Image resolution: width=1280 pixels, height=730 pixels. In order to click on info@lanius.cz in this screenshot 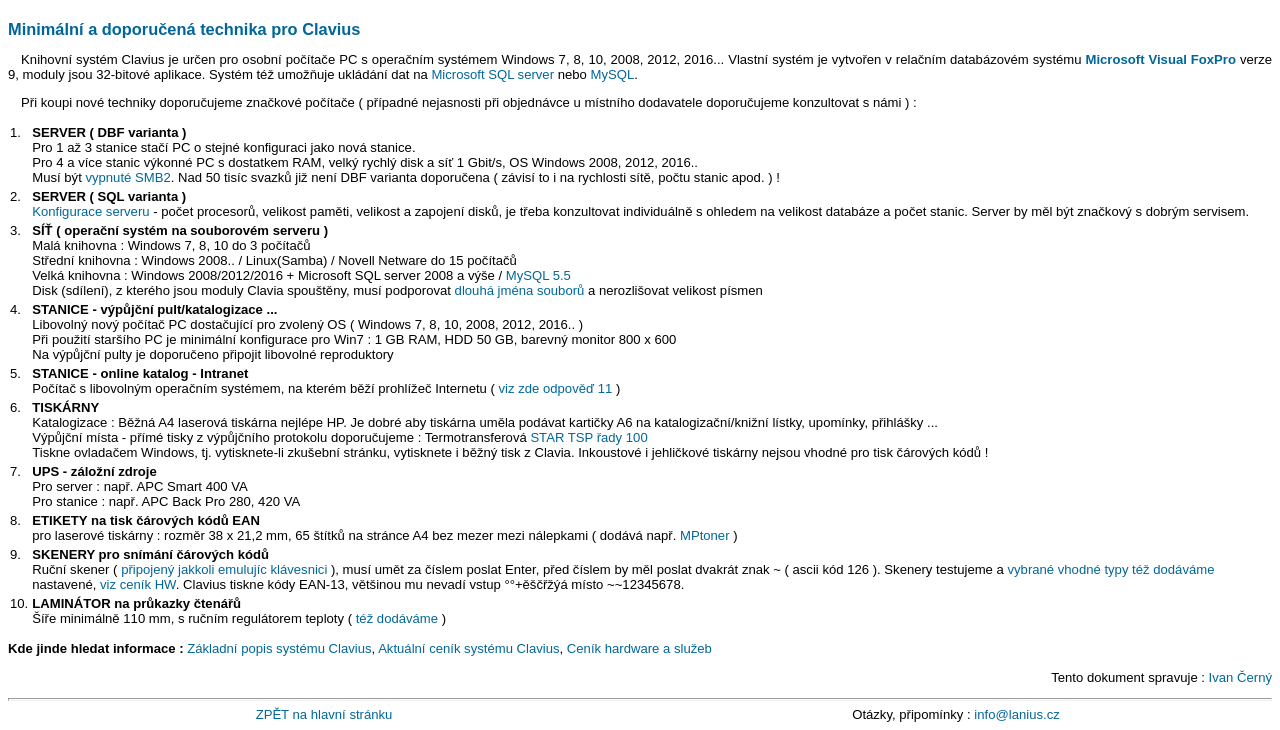, I will do `click(1016, 714)`.